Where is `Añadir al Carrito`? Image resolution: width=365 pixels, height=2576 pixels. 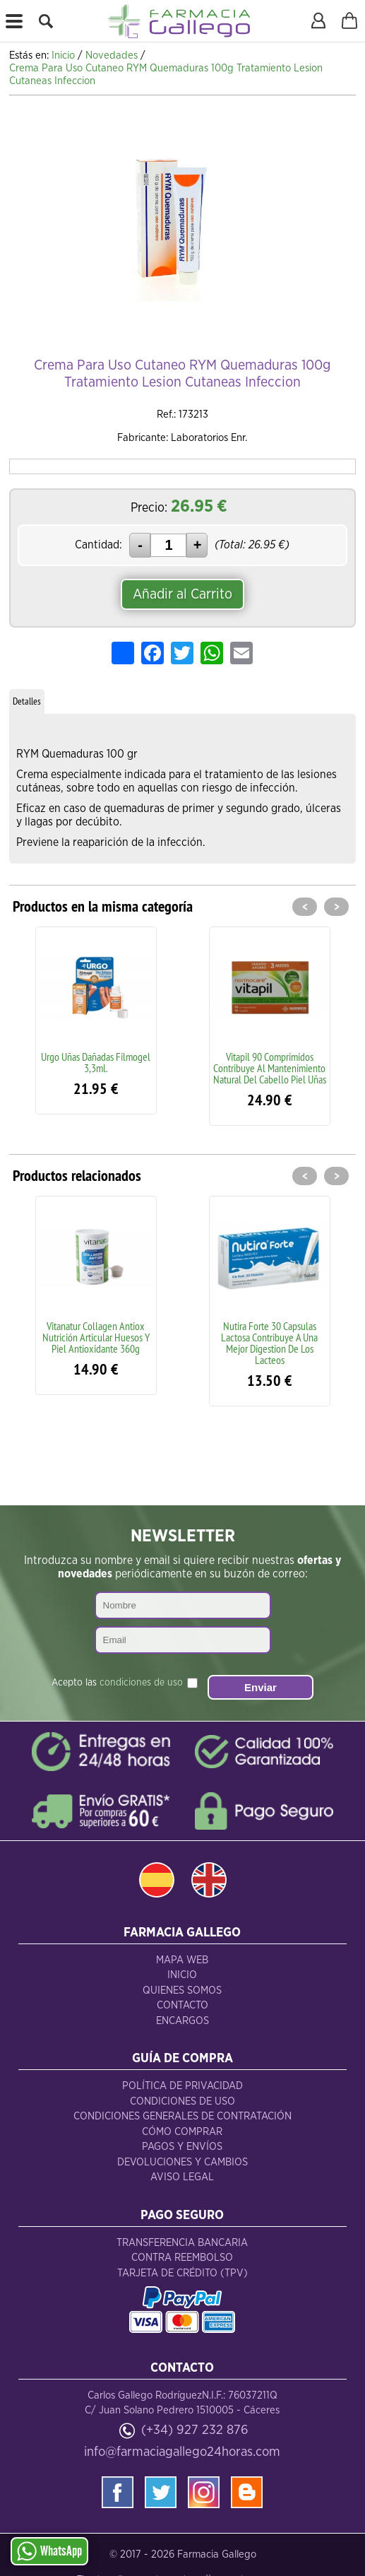 Añadir al Carrito is located at coordinates (182, 594).